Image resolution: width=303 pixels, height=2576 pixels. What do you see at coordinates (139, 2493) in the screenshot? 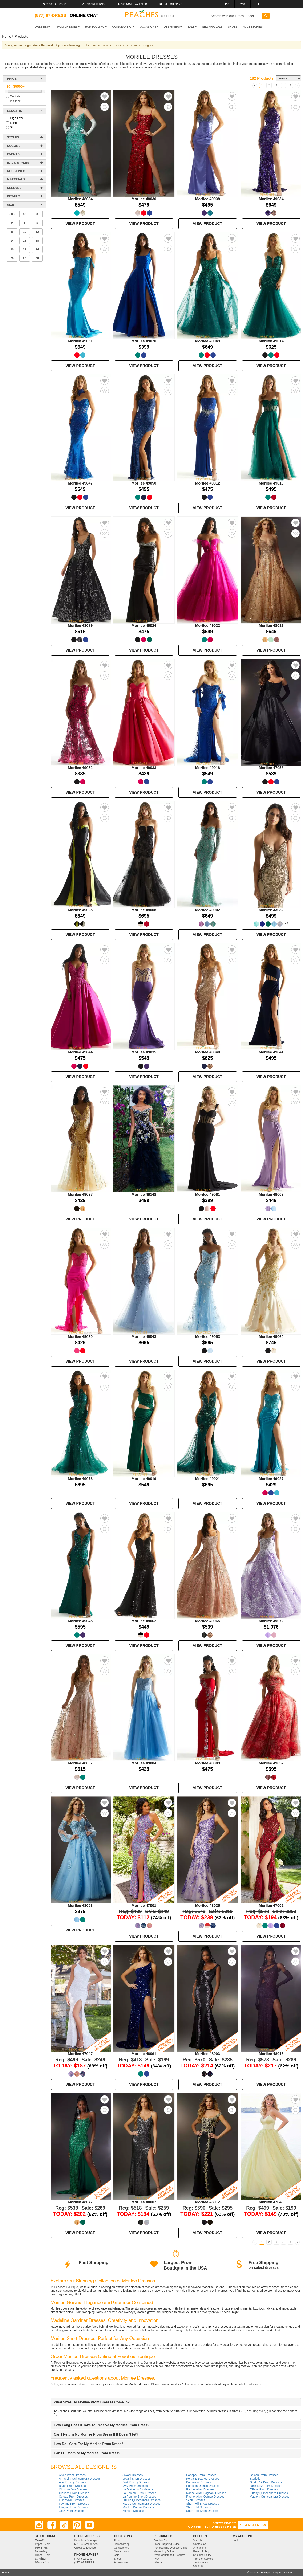
I see `La Femme Prom Dresses` at bounding box center [139, 2493].